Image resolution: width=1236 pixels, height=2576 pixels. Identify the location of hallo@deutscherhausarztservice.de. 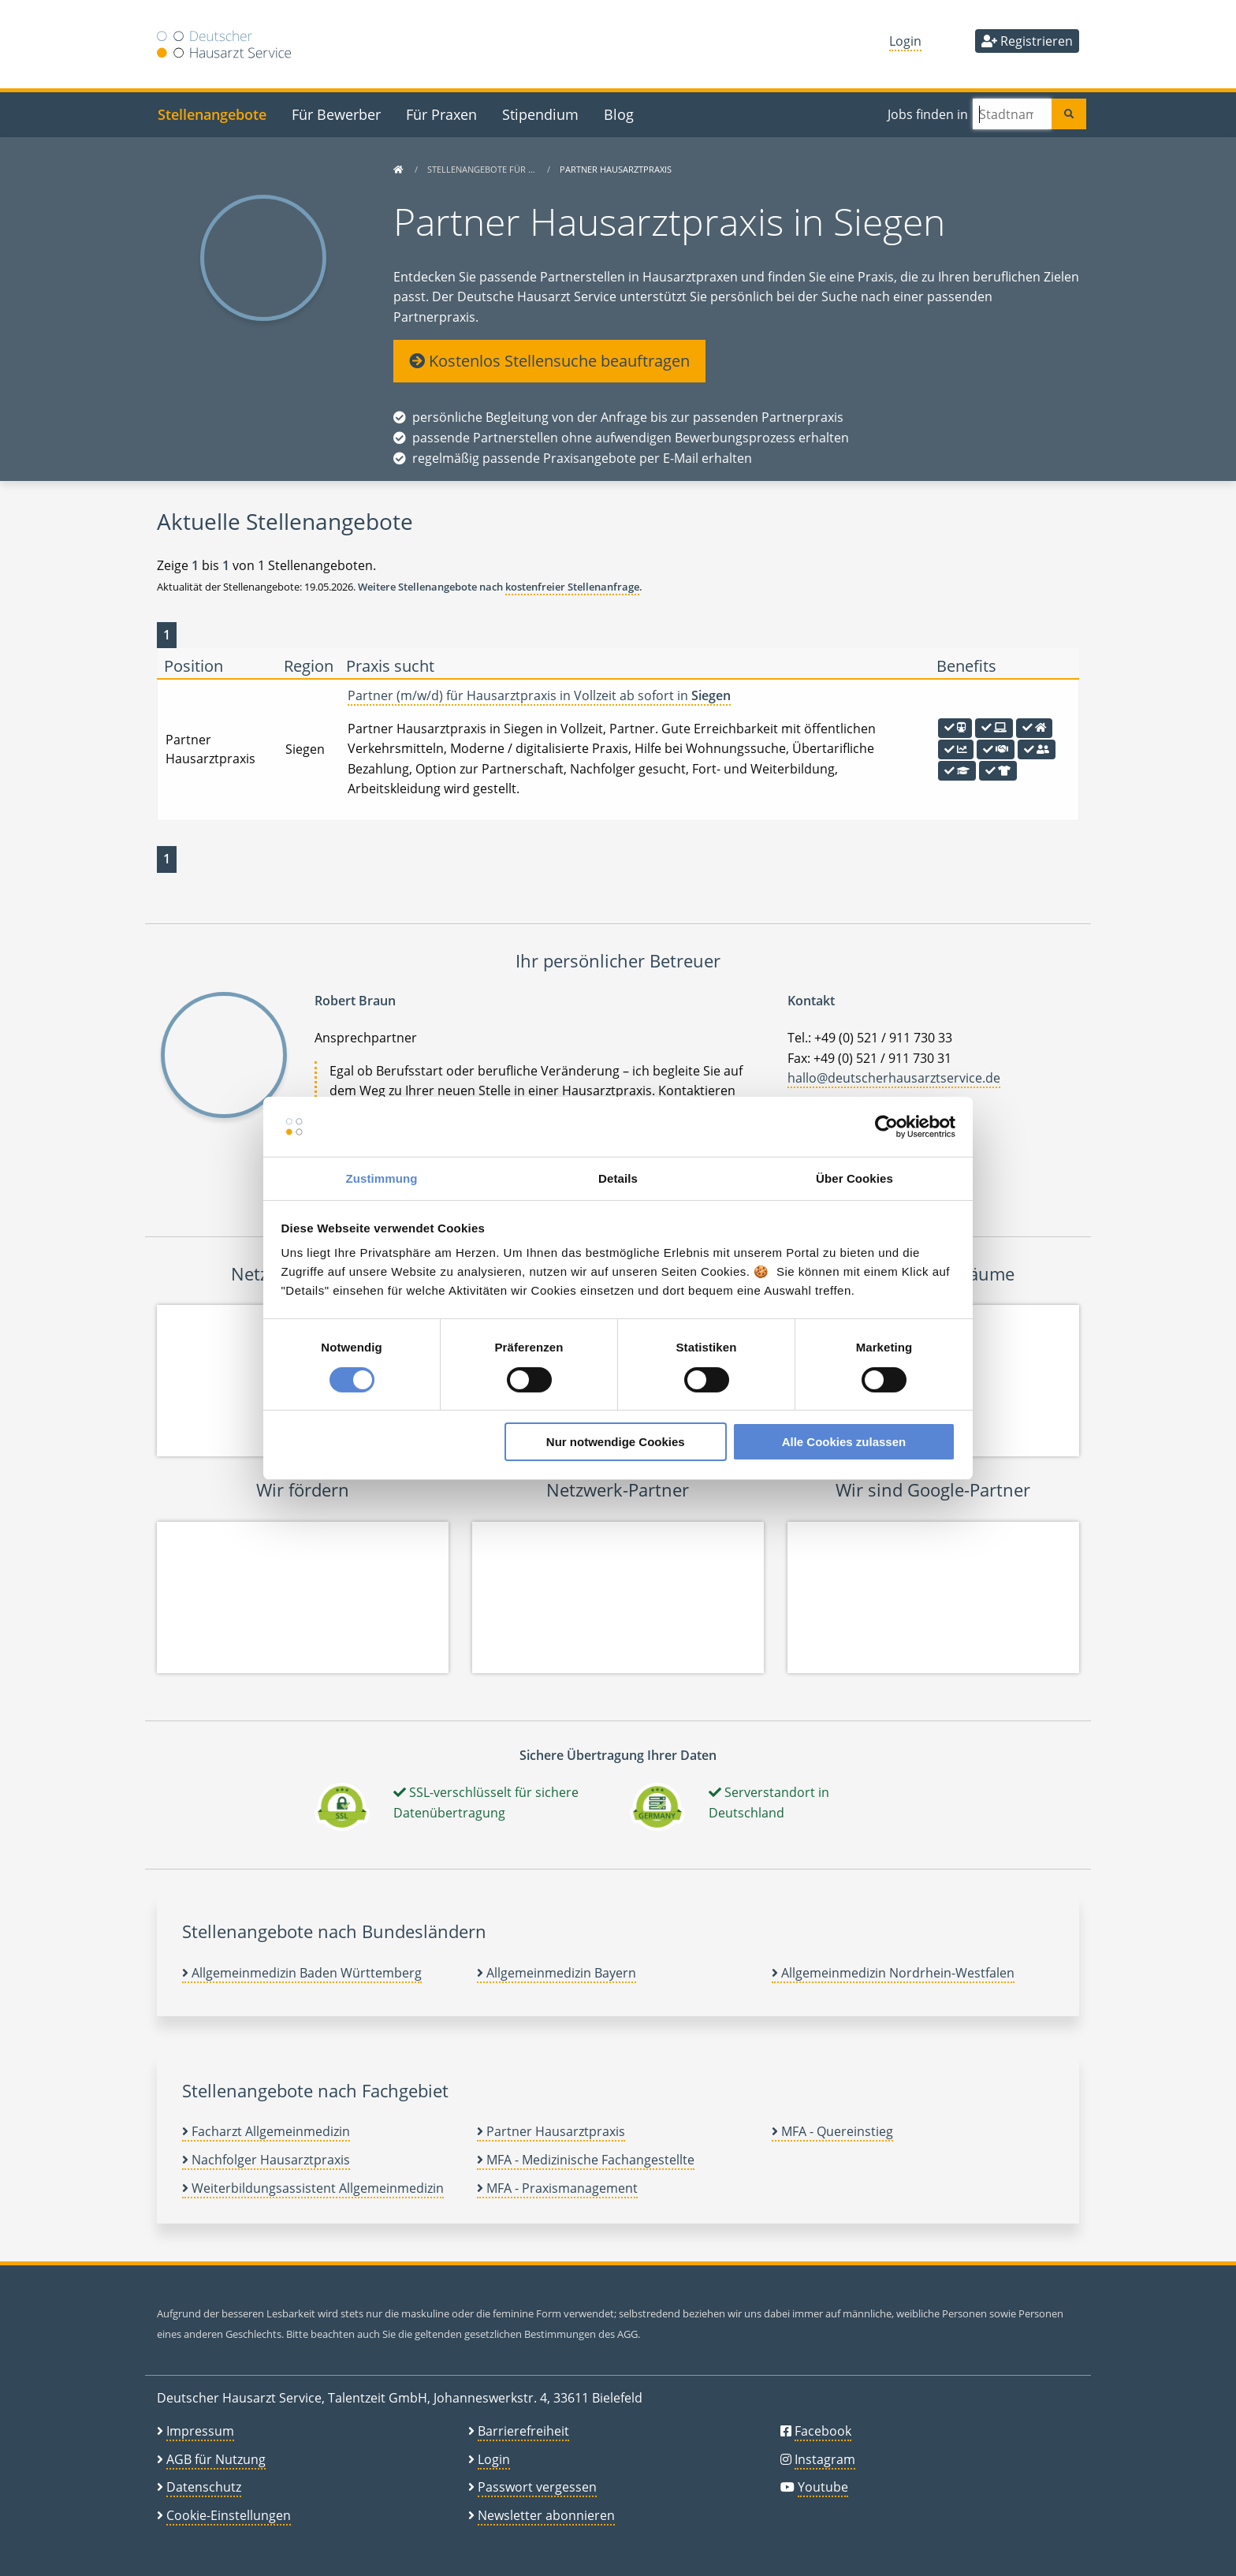
(893, 1078).